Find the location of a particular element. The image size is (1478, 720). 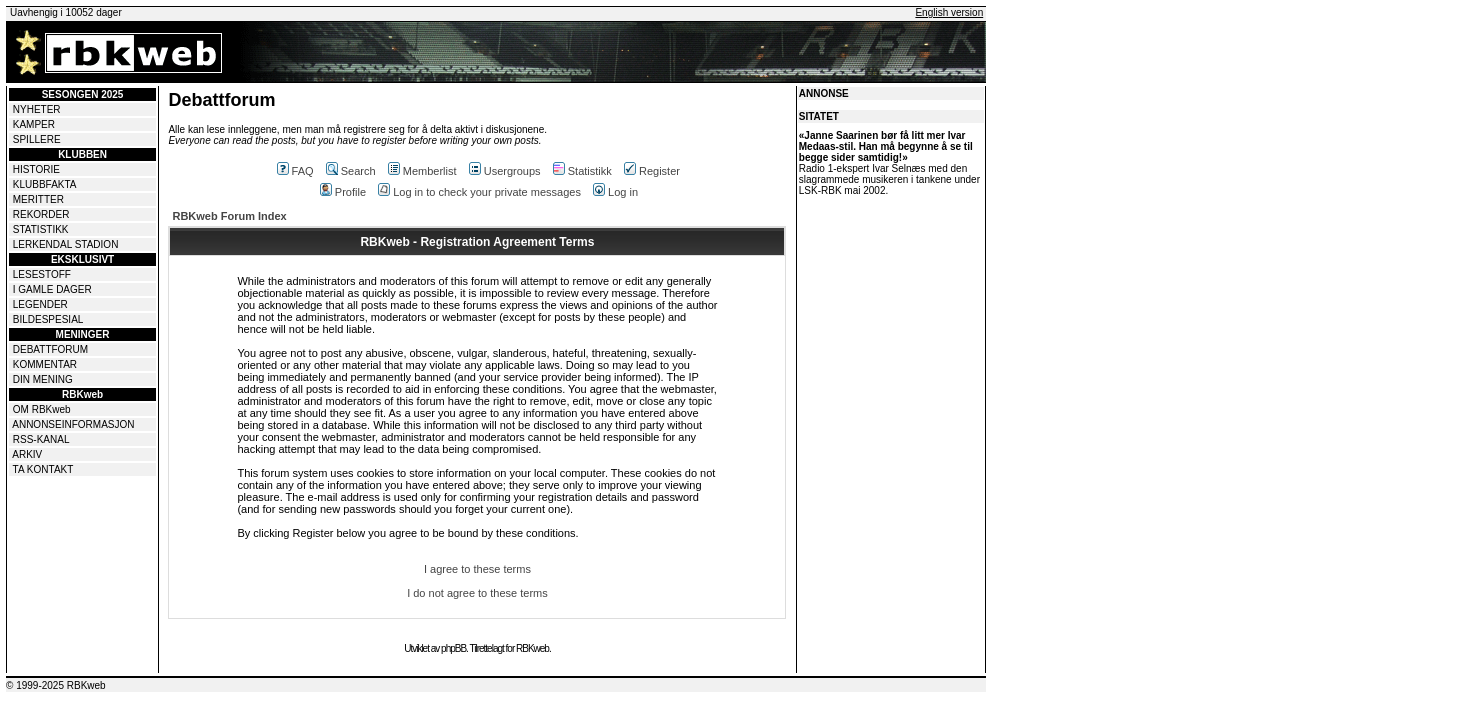

DEBATTFORUM is located at coordinates (50, 349).